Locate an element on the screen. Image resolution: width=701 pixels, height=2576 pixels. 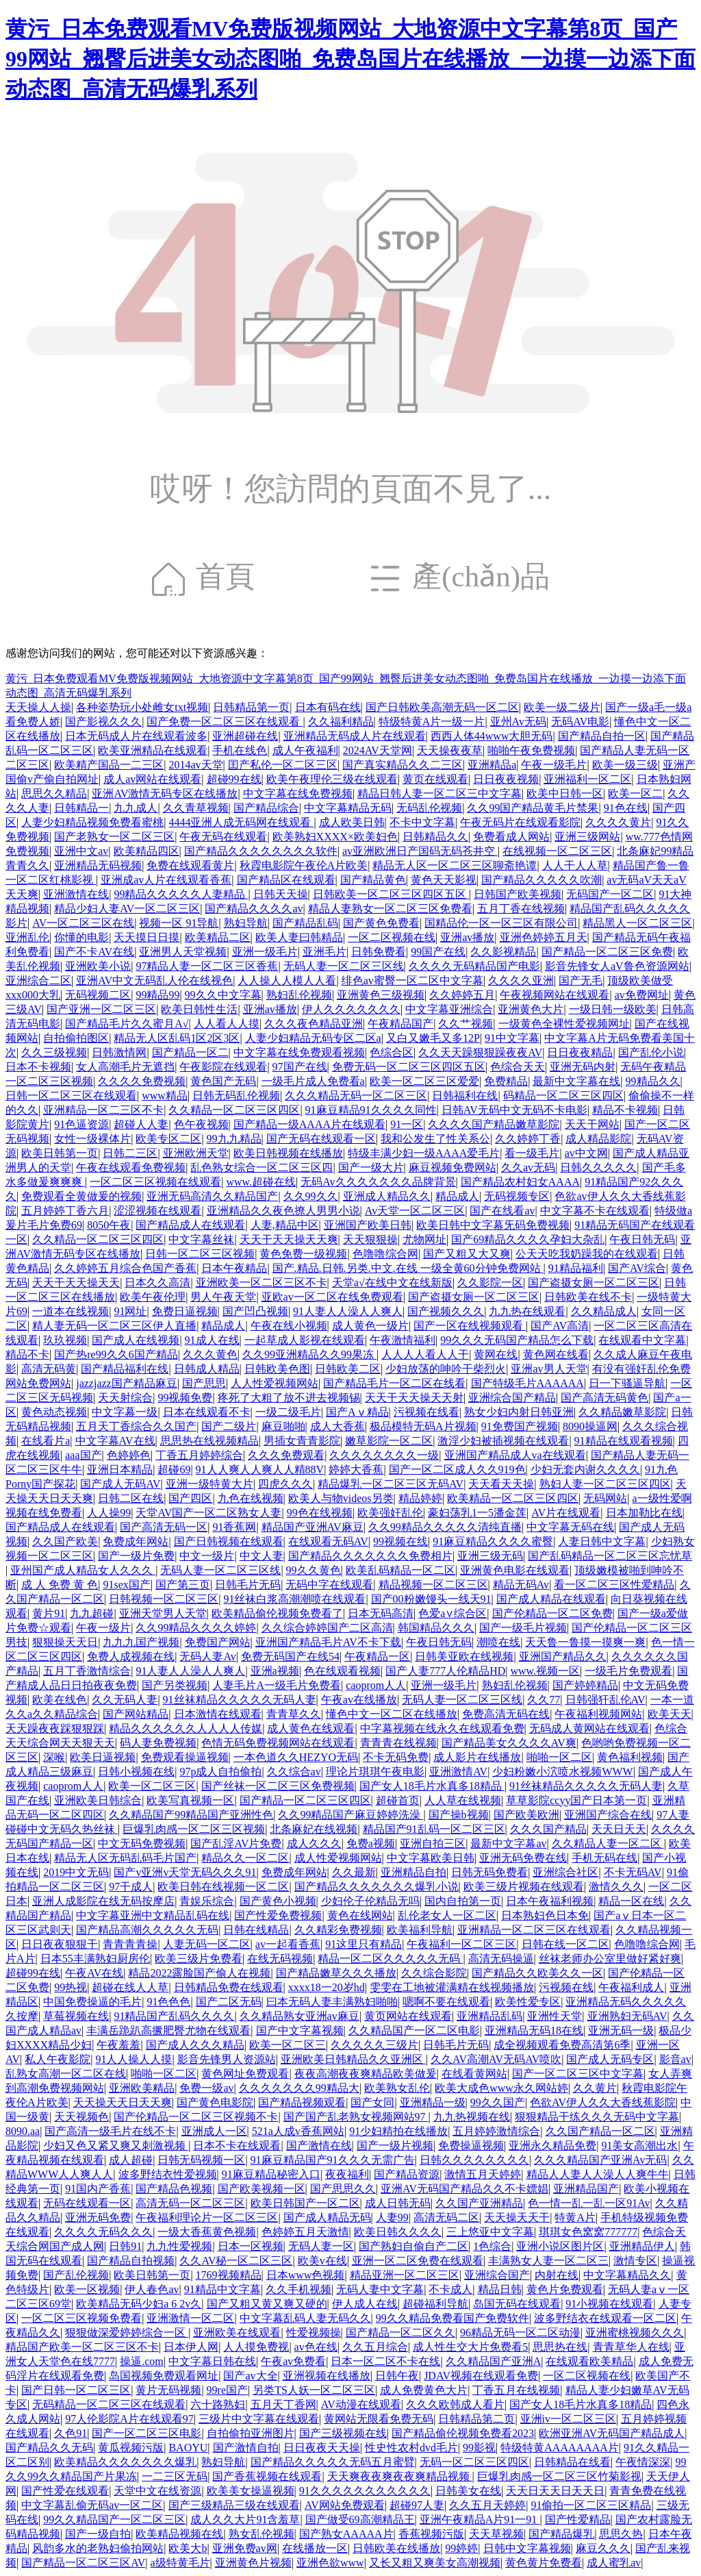
午夜激情福利 is located at coordinates (402, 1340).